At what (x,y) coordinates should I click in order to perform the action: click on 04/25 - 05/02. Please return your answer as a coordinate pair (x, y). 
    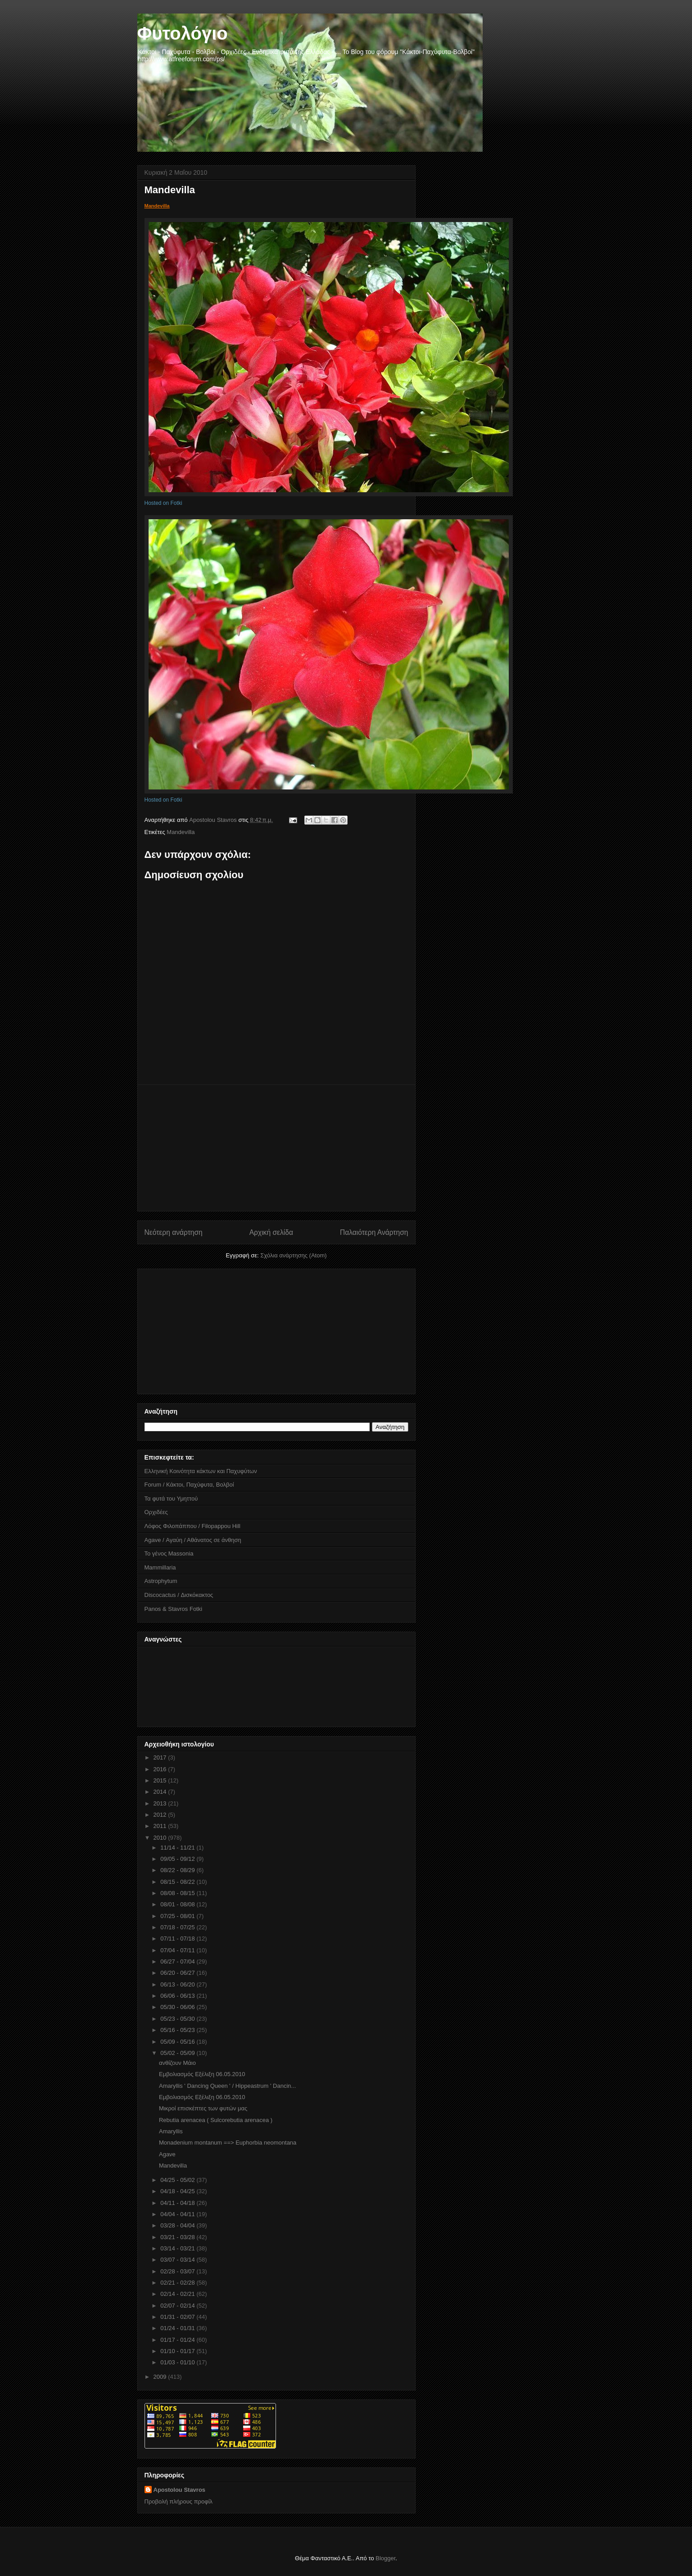
    Looking at the image, I should click on (178, 2180).